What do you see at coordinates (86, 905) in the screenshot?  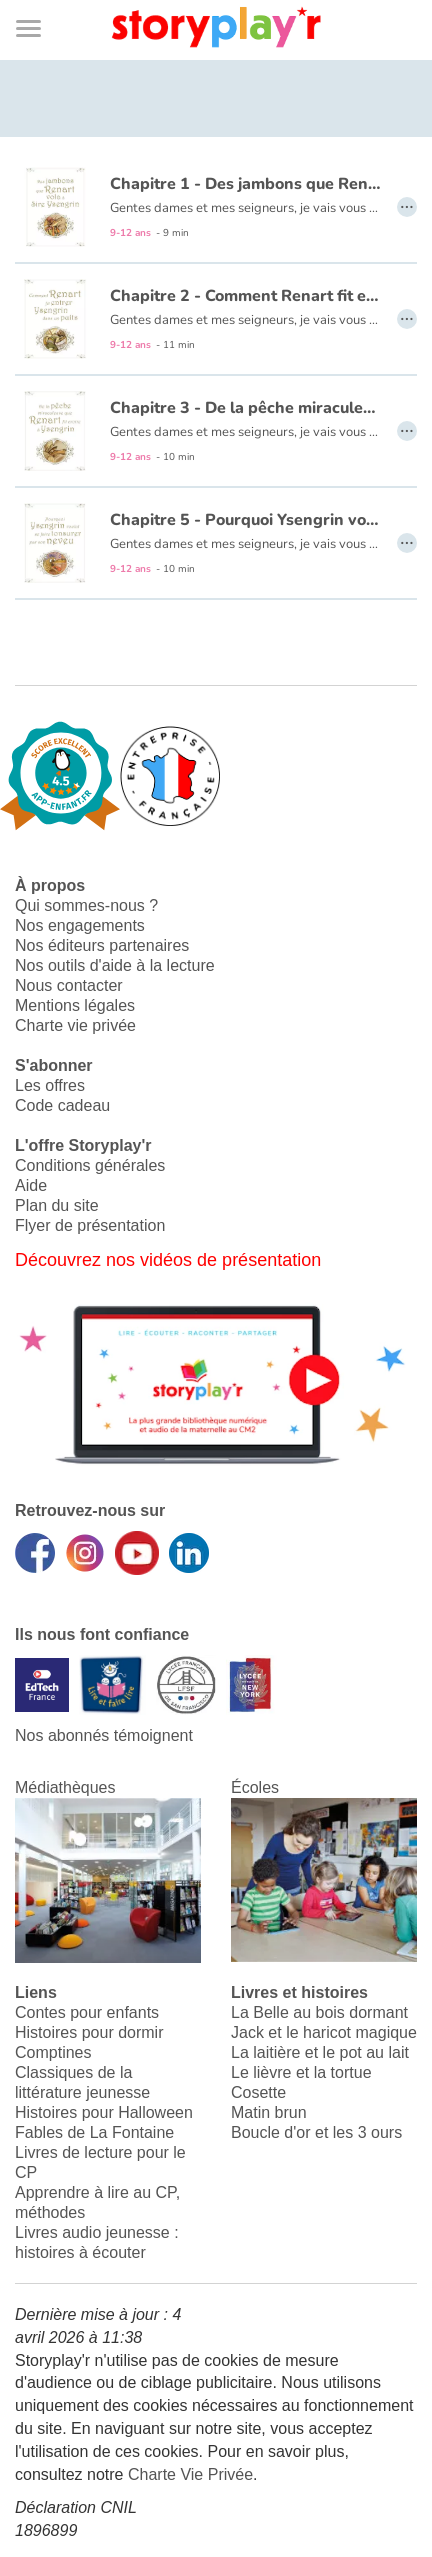 I see `Qui sommes-nous ?` at bounding box center [86, 905].